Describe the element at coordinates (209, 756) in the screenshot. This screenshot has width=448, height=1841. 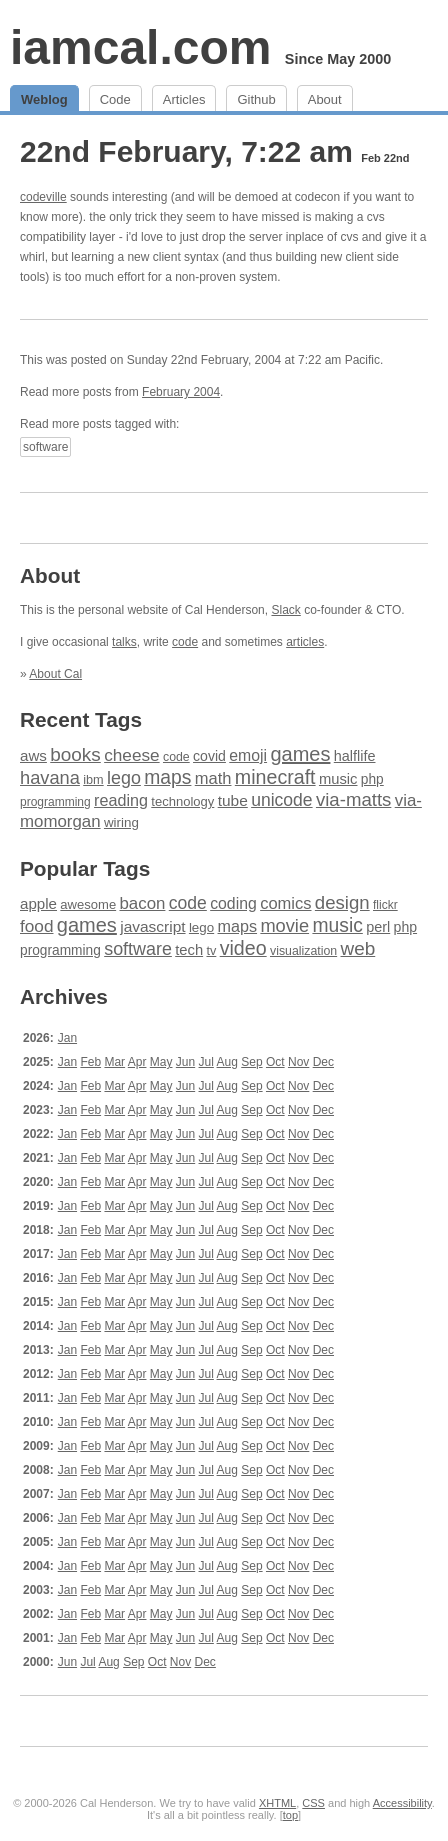
I see `covid` at that location.